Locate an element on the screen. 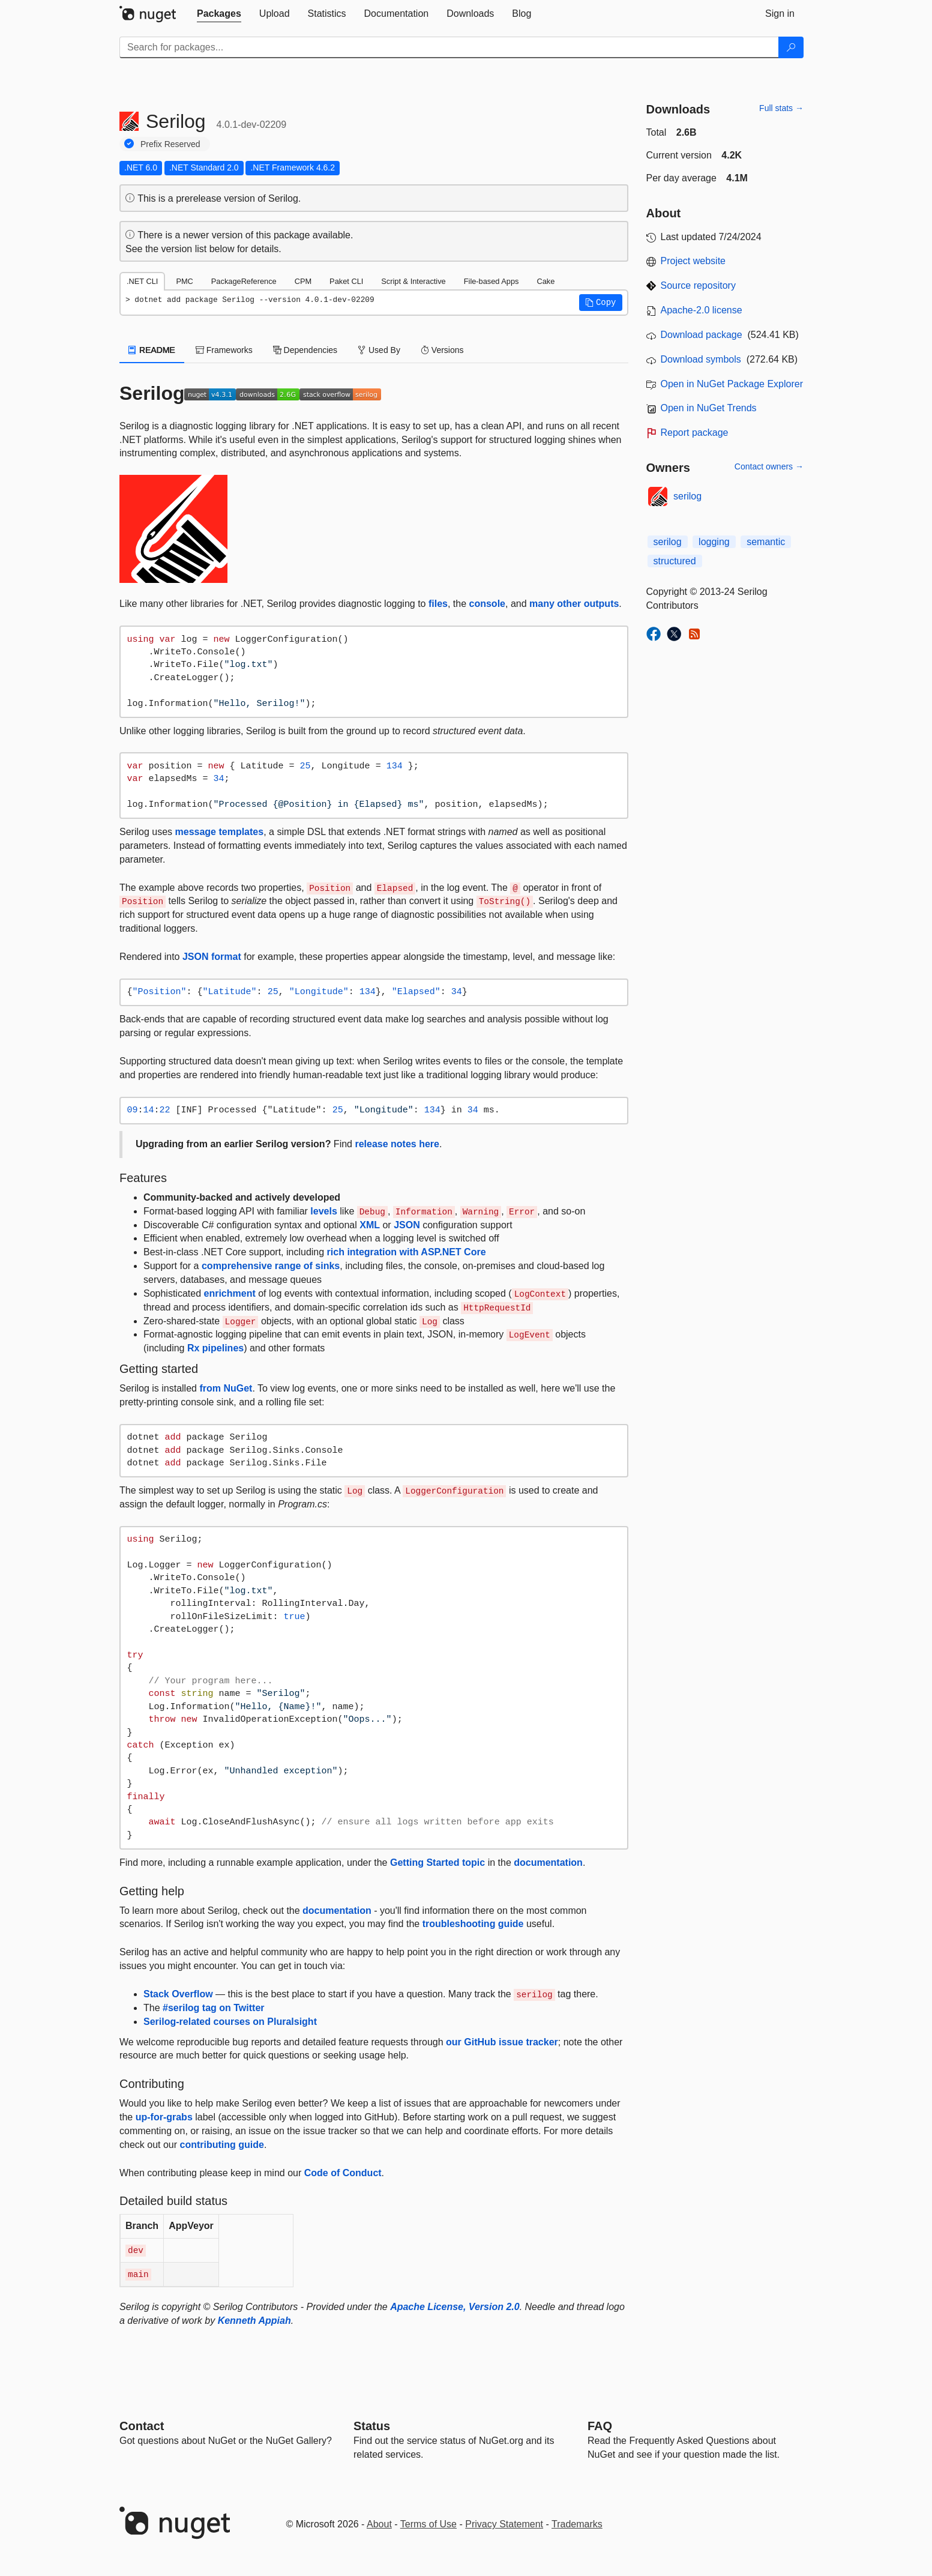 The height and width of the screenshot is (2576, 932). rich integration with ASP.NET Core is located at coordinates (406, 1252).